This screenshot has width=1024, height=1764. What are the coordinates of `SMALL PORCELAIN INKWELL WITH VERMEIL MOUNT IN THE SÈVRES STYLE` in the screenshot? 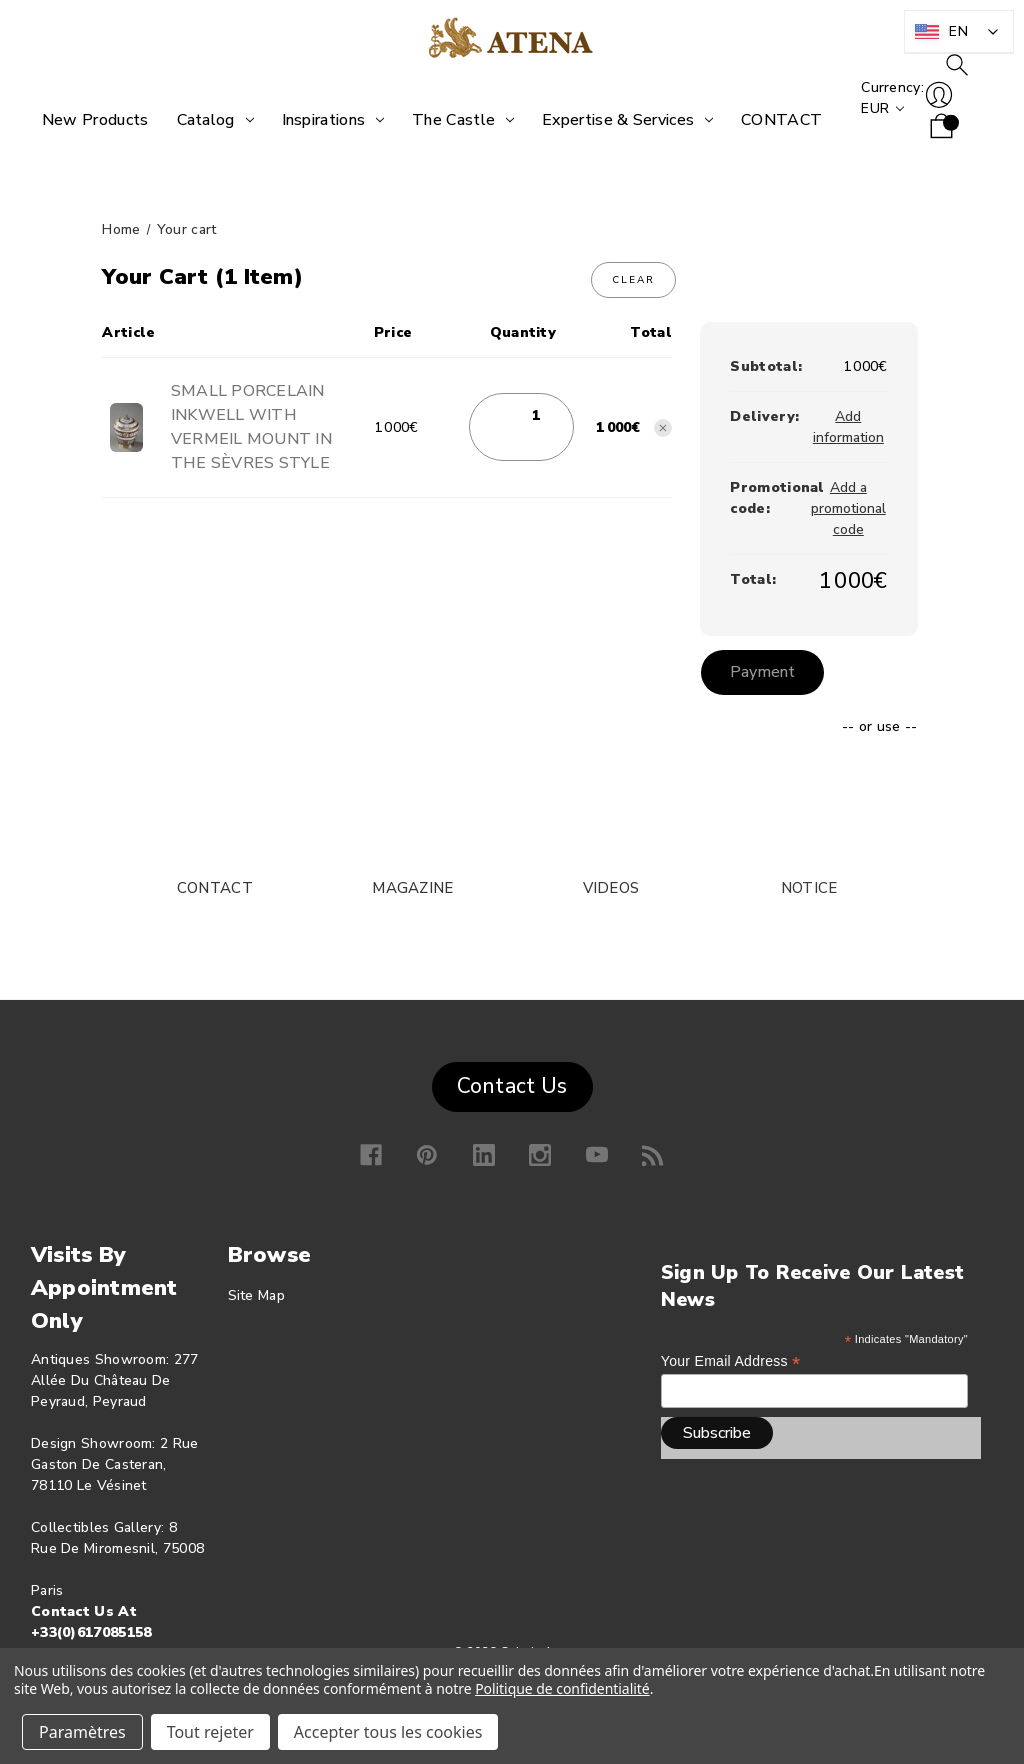 It's located at (251, 427).